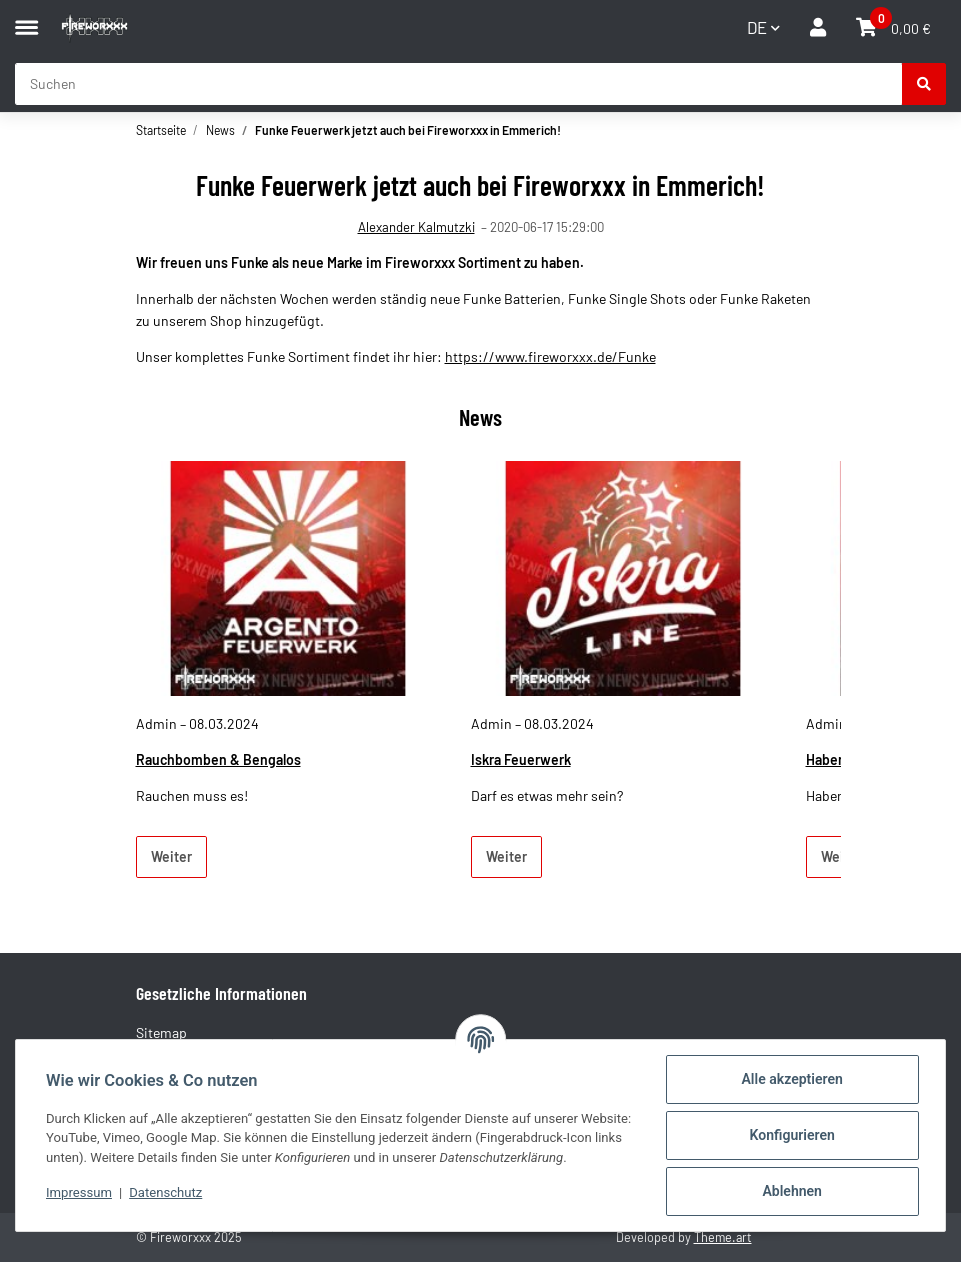  What do you see at coordinates (161, 1032) in the screenshot?
I see `Sitemap` at bounding box center [161, 1032].